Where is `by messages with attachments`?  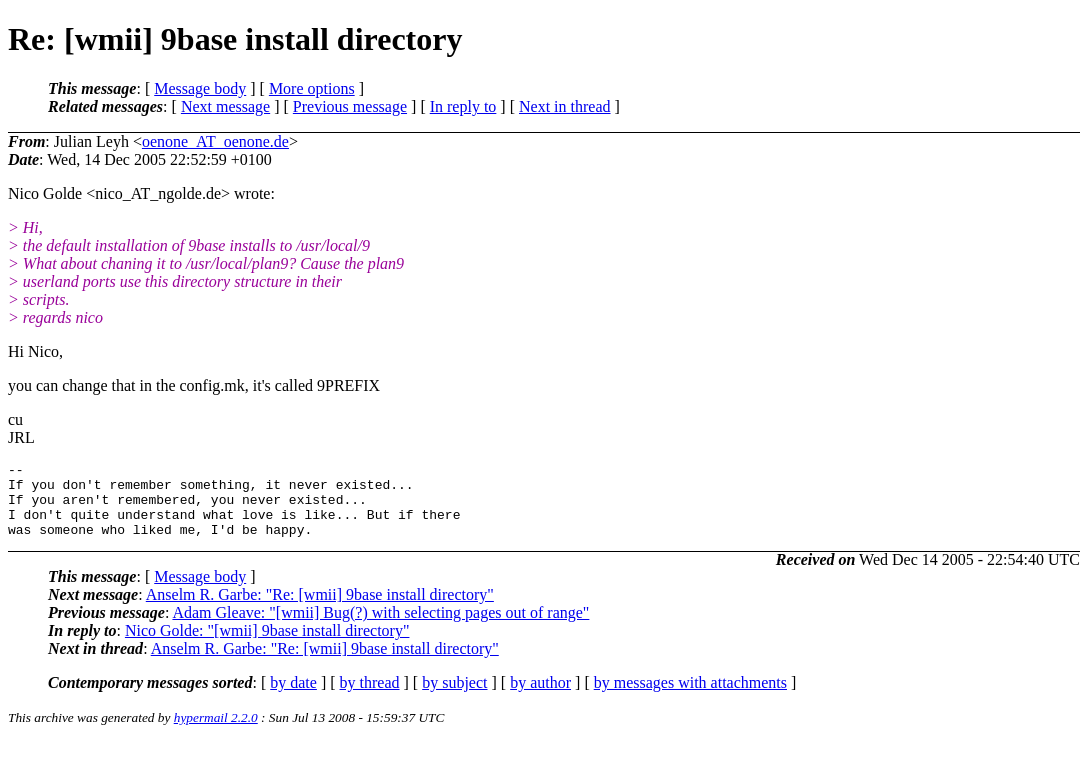
by messages with attachments is located at coordinates (690, 697).